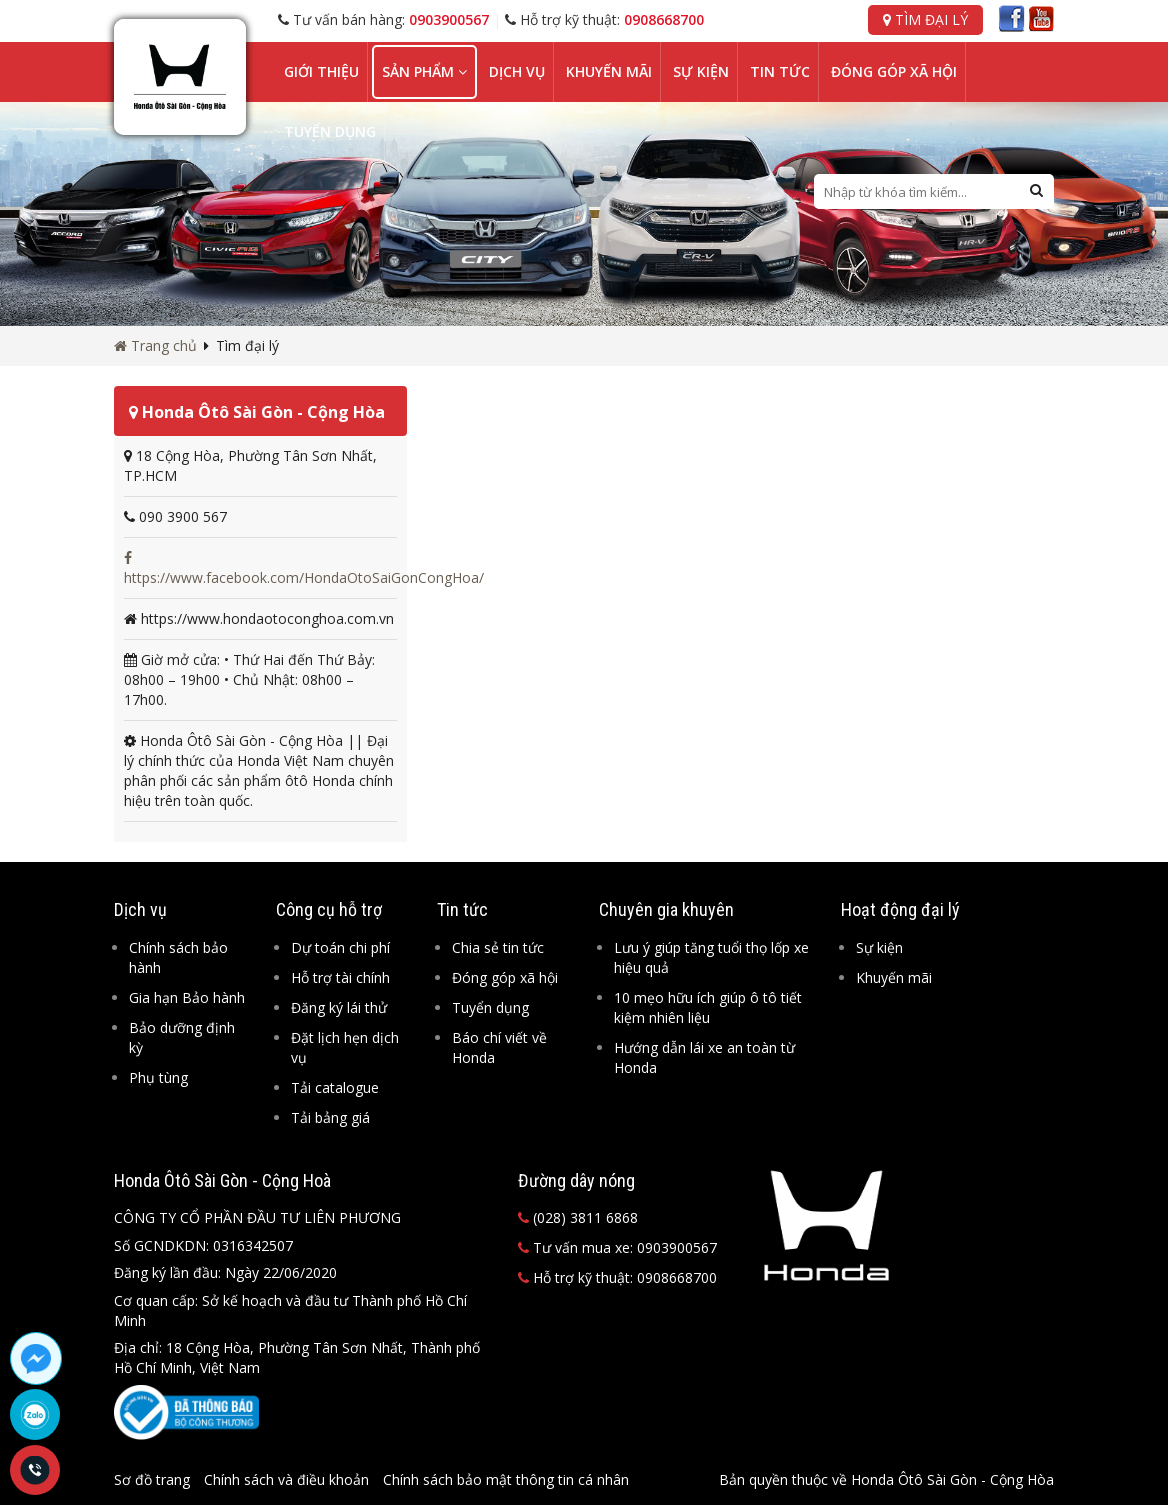  Describe the element at coordinates (894, 71) in the screenshot. I see `Đóng góp xã hội` at that location.